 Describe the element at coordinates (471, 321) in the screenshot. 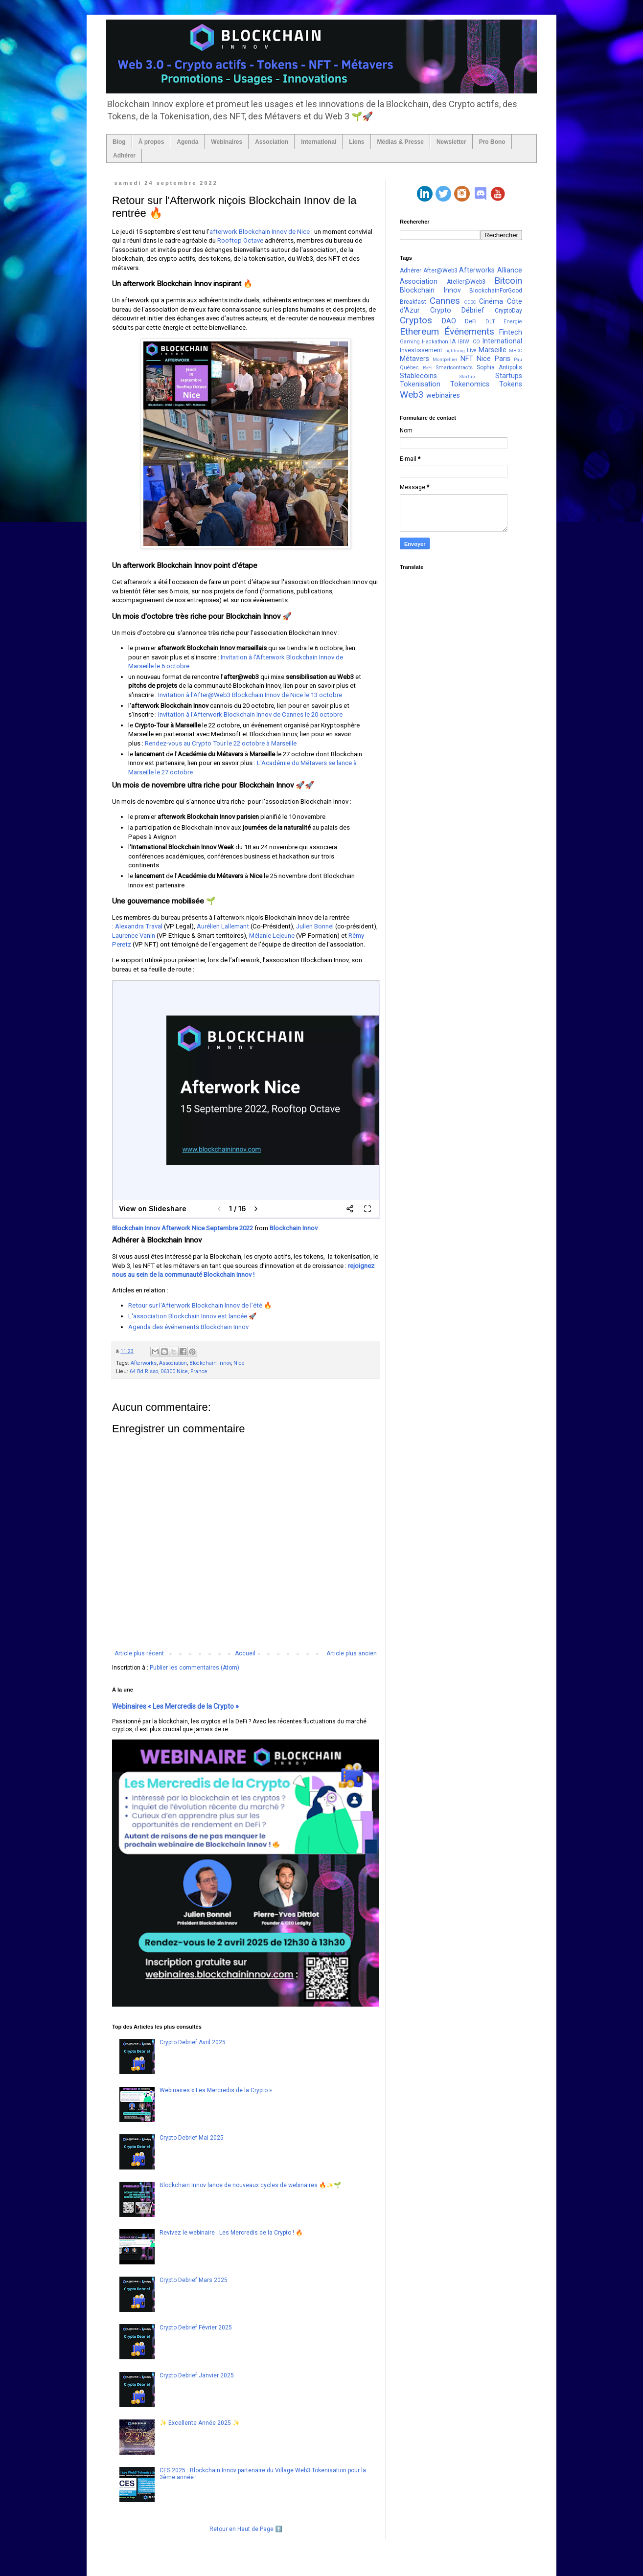

I see `DeFi` at that location.